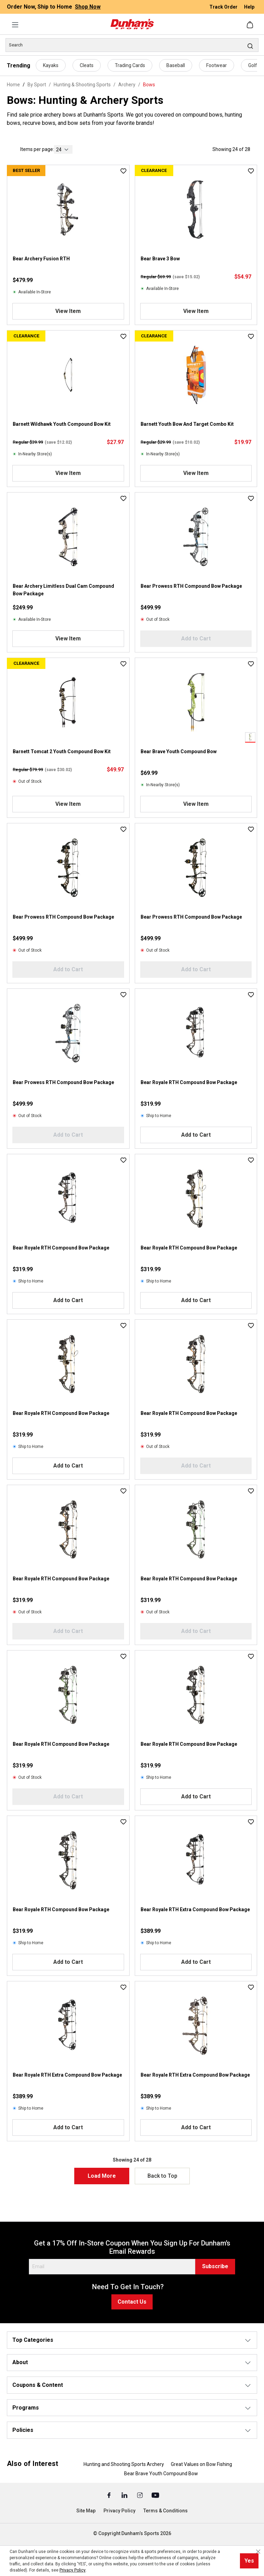 Image resolution: width=264 pixels, height=2576 pixels. I want to click on Footwear, so click(216, 65).